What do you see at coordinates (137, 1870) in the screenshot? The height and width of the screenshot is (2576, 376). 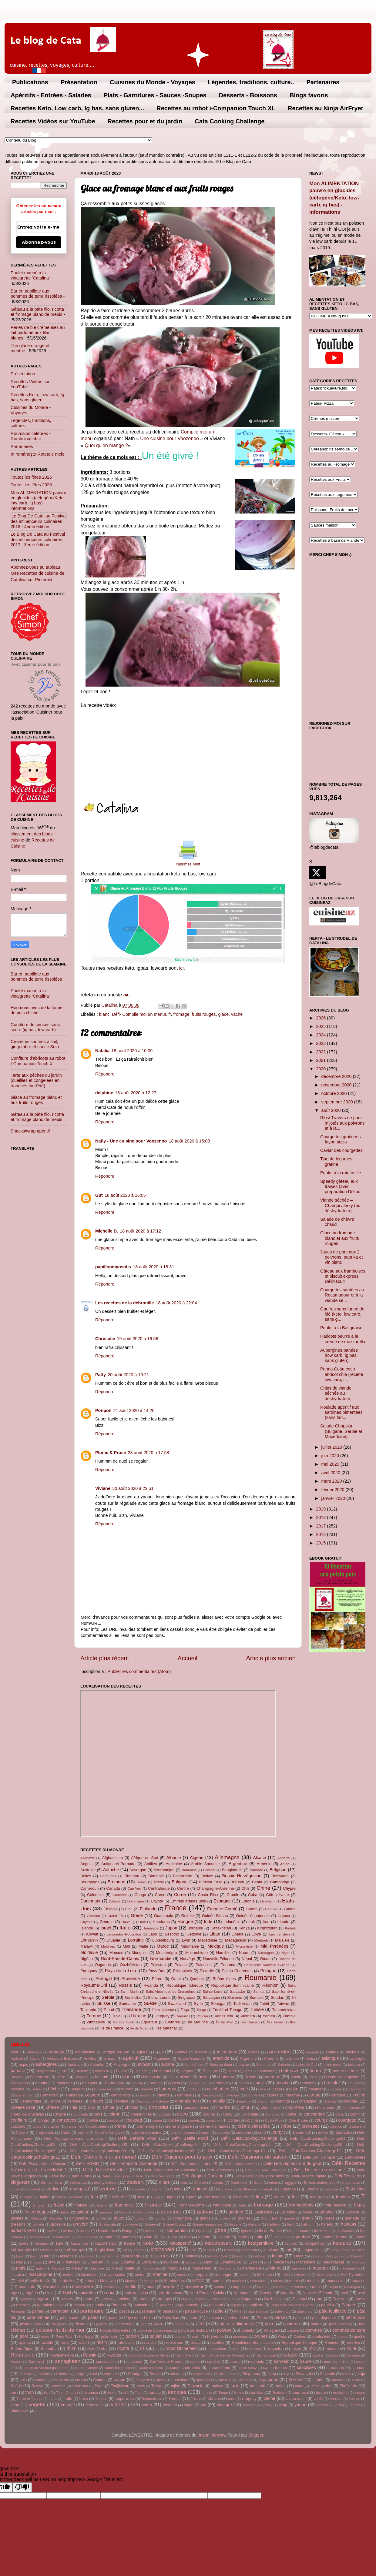 I see `Auvergne` at bounding box center [137, 1870].